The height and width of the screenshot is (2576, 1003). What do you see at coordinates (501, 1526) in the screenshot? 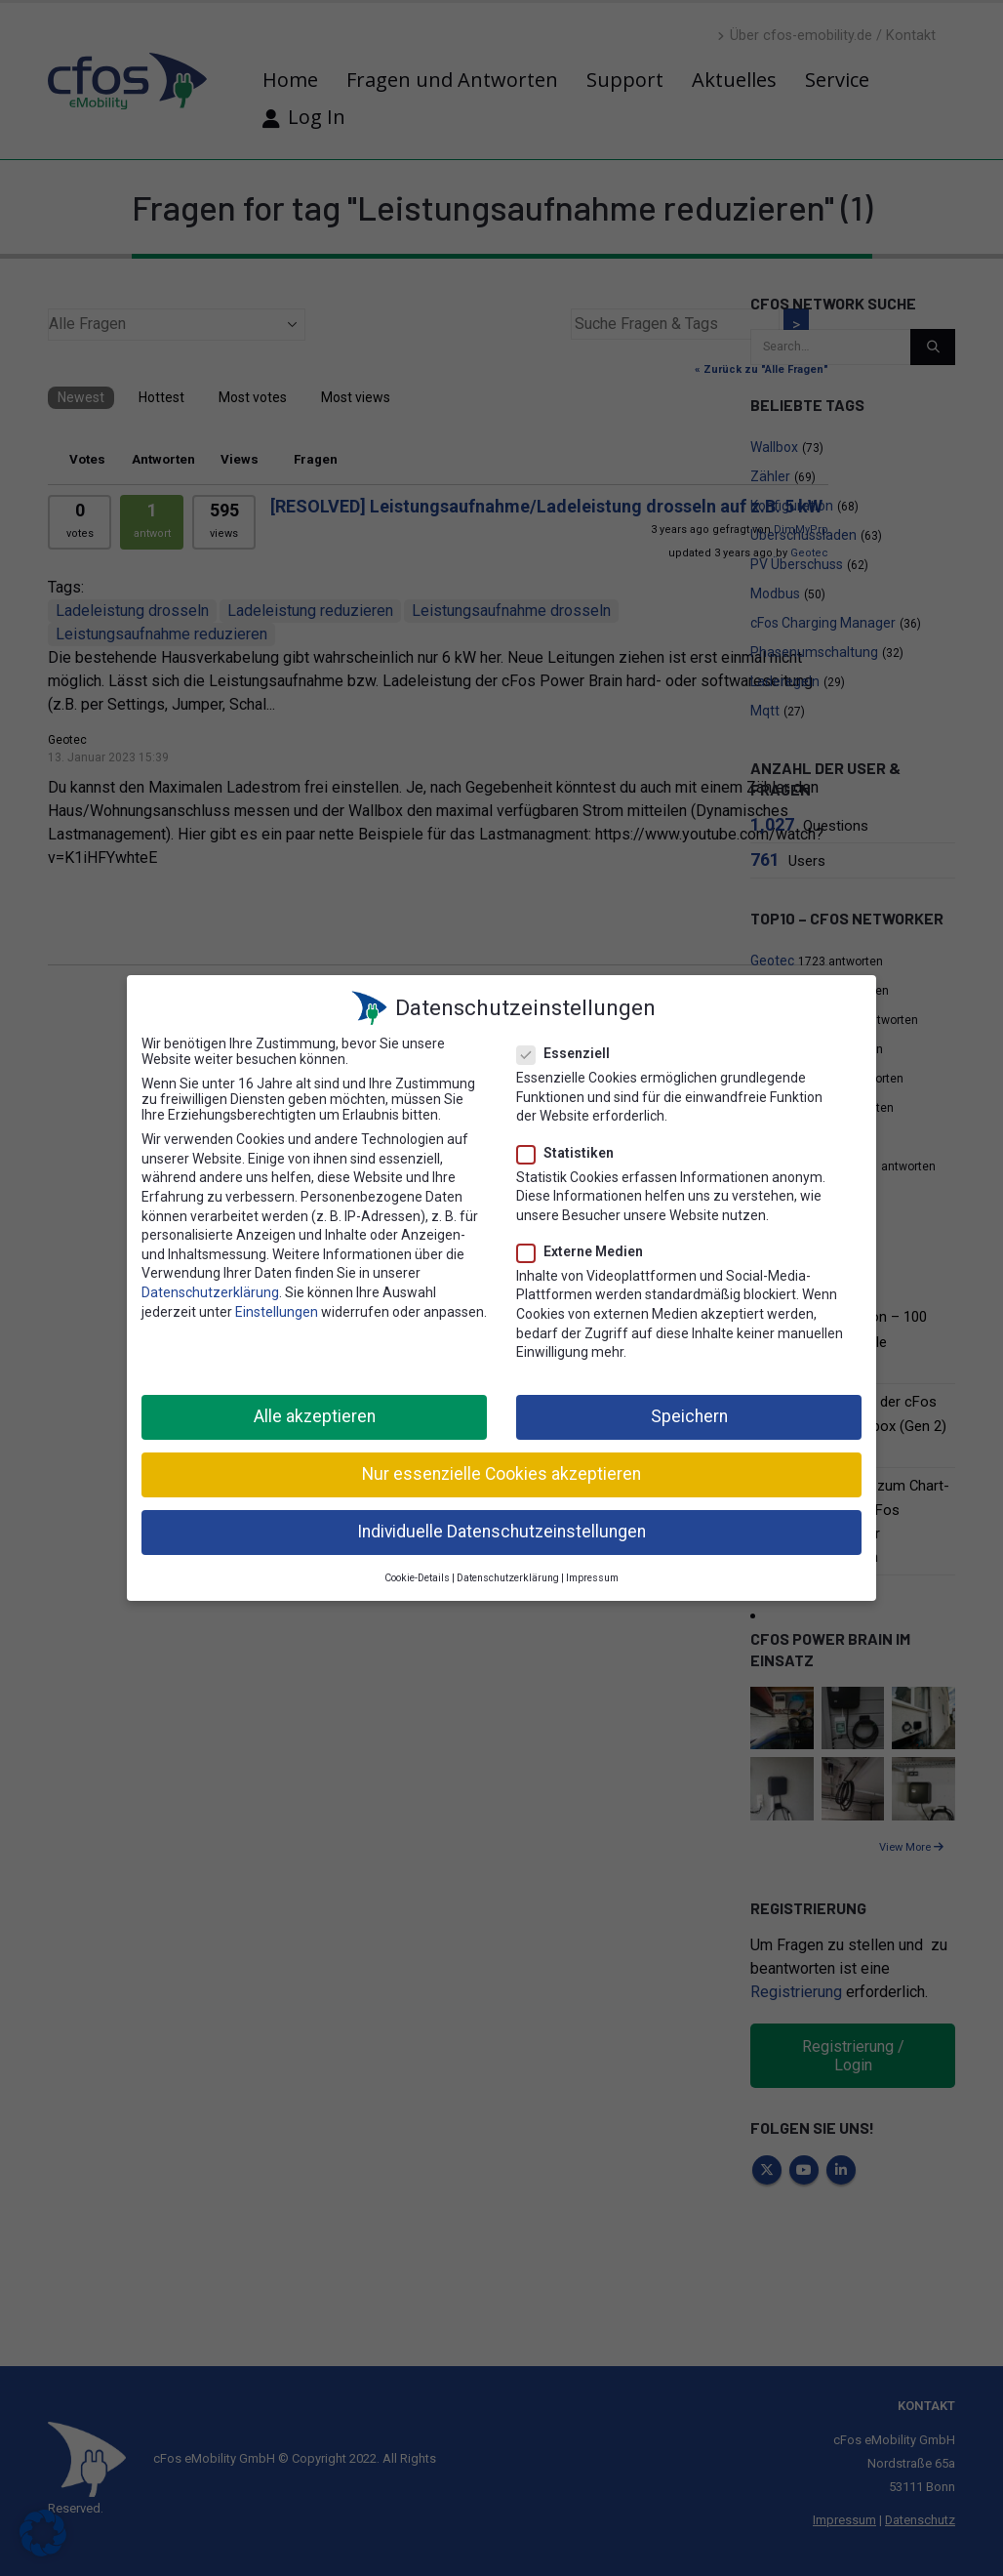
I see `Individuelle Datenschutzeinstellungen [button]` at bounding box center [501, 1526].